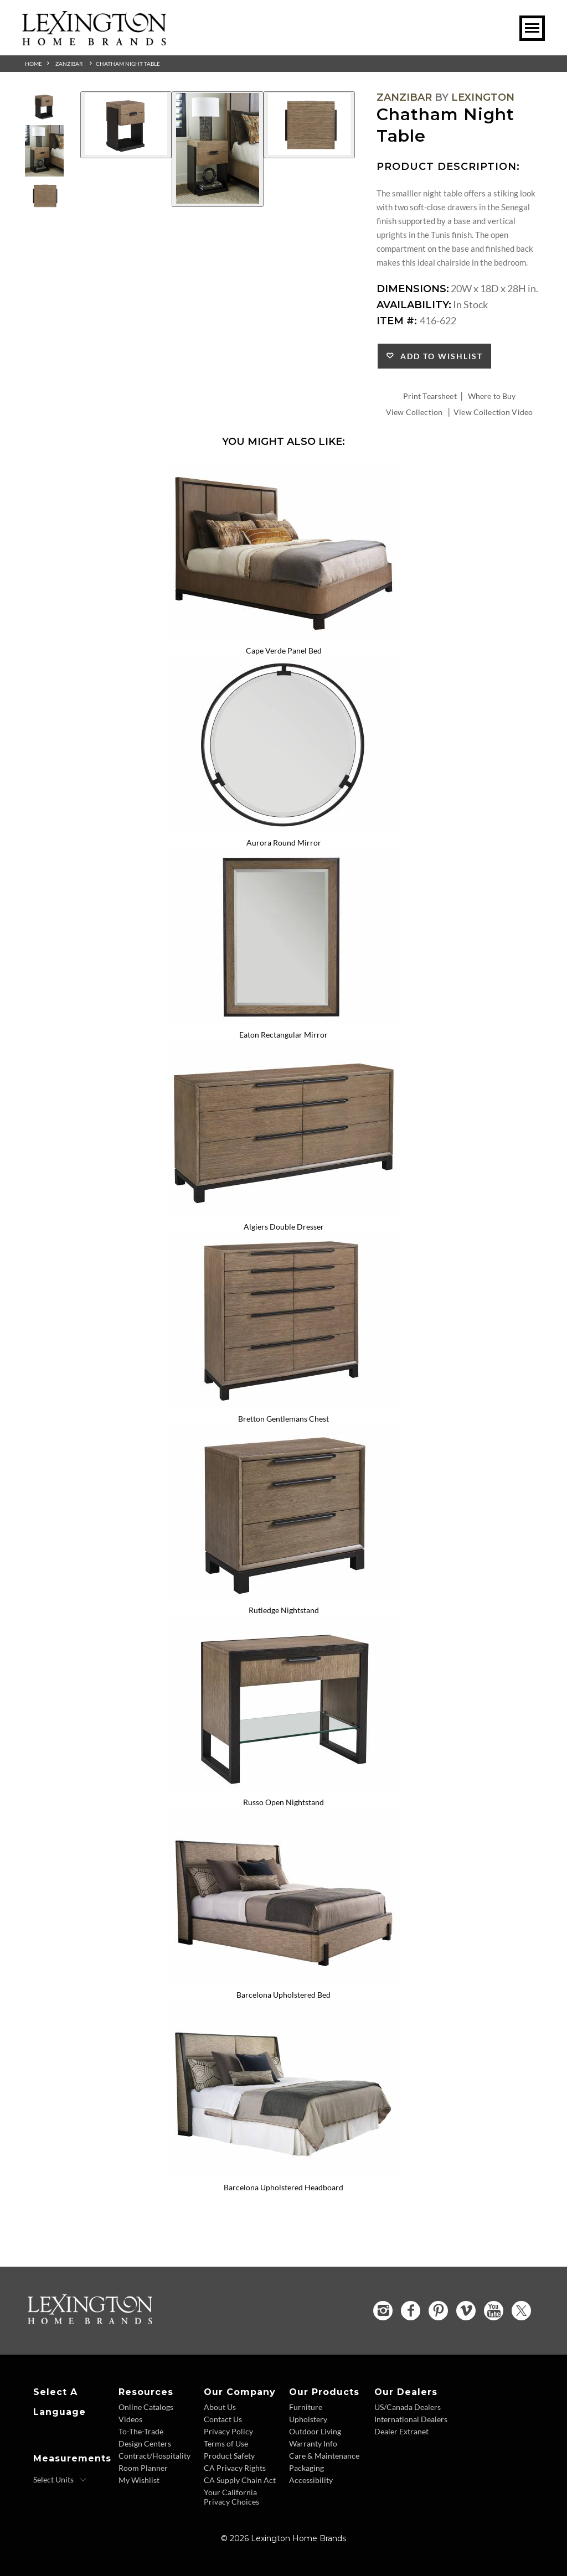  I want to click on Outdoor Living [Outdoor Living - Footer Link], so click(315, 2431).